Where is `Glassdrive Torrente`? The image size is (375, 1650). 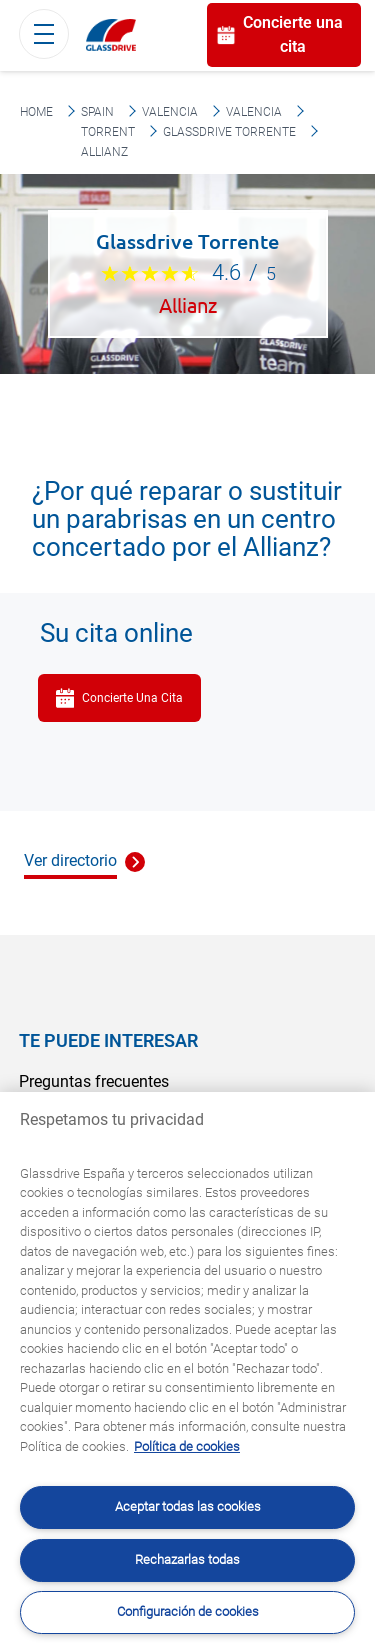
Glassdrive Torrente is located at coordinates (229, 132).